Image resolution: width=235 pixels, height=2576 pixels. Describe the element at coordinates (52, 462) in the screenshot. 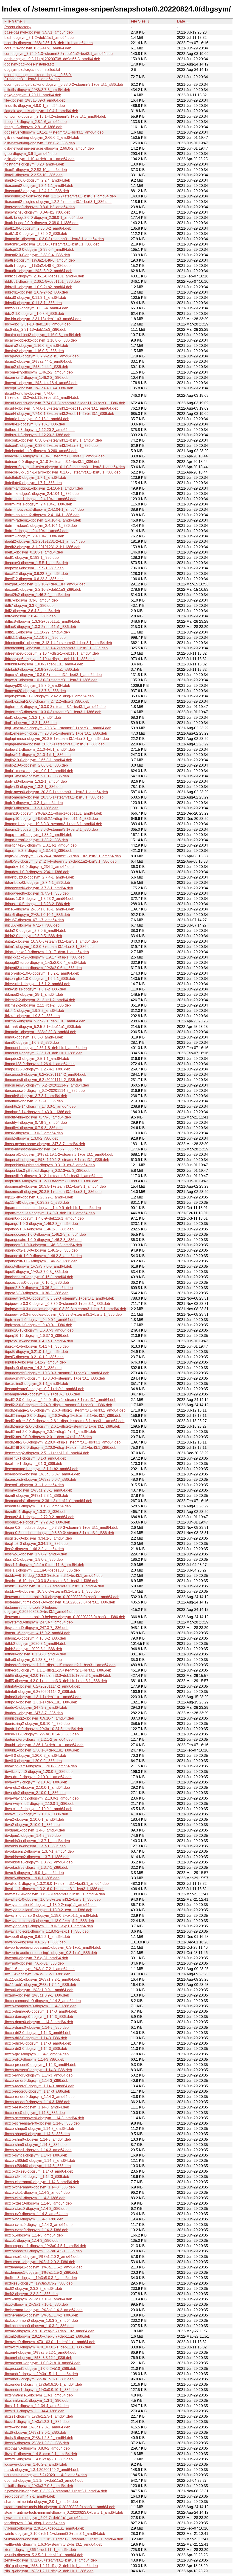

I see `libdecor-0-0-dbgsym_0.1.0-3~steamrt3.1+bsrt3.1_i386.deb` at that location.